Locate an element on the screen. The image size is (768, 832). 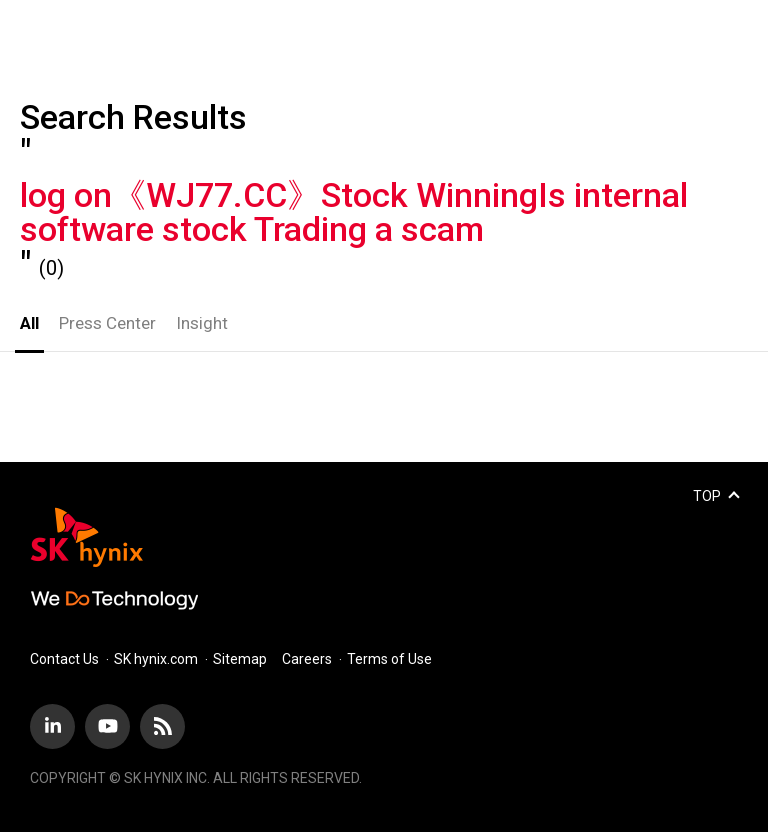
Terms of Use is located at coordinates (389, 659).